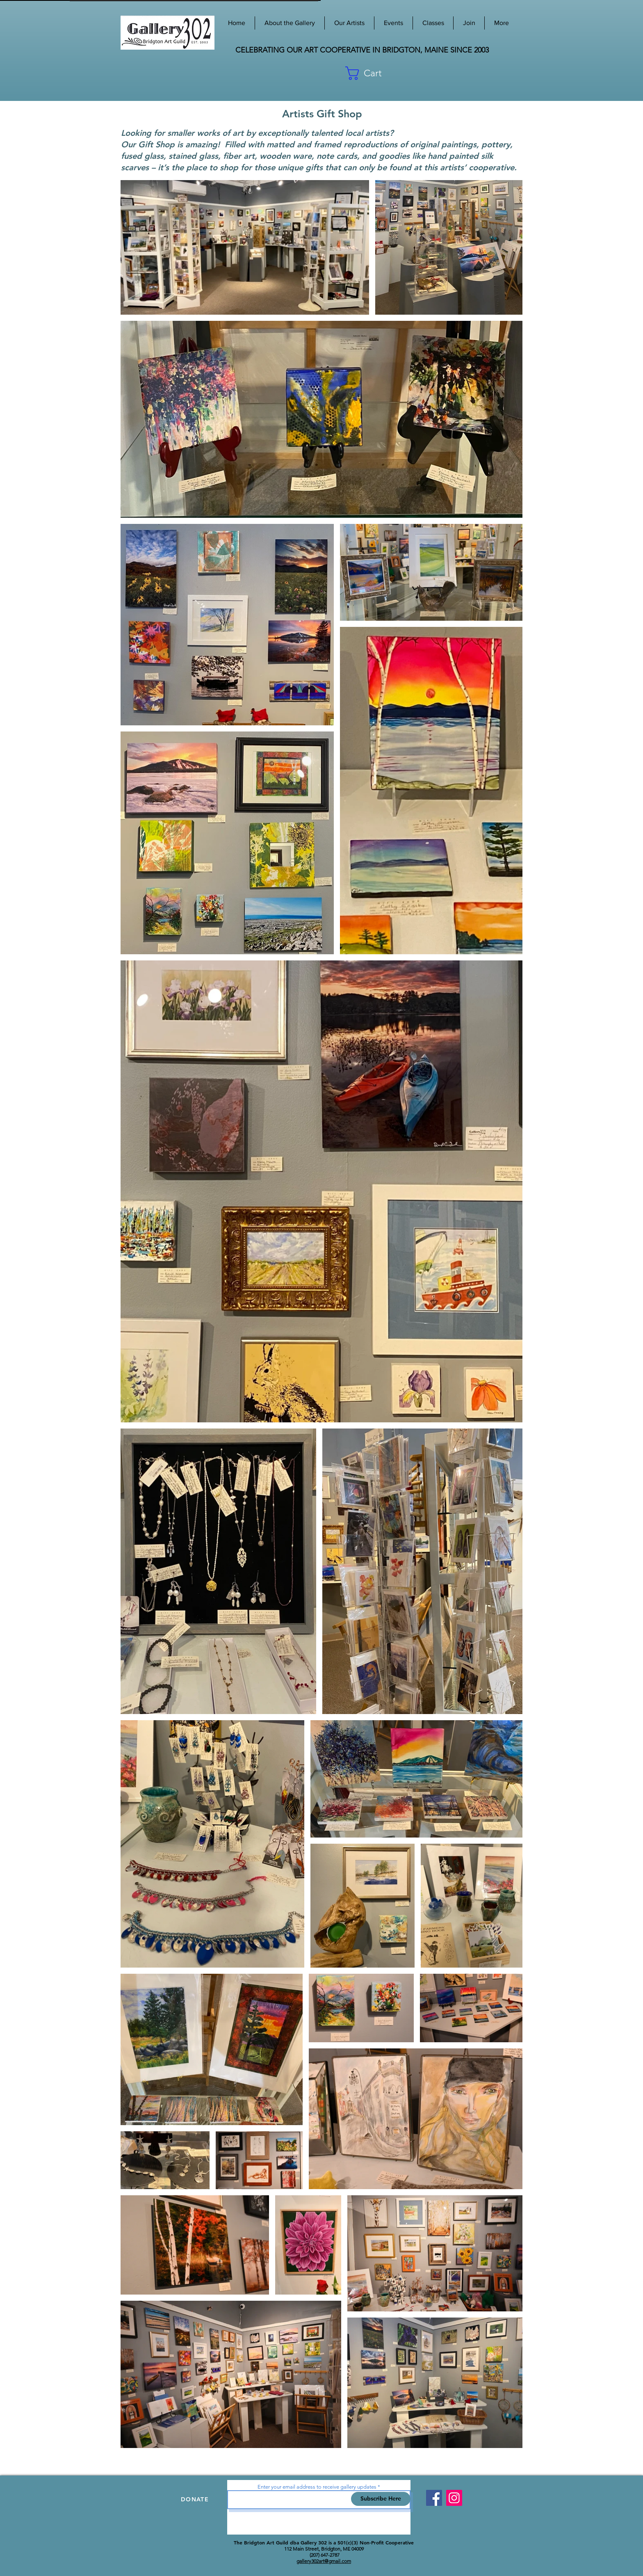 The height and width of the screenshot is (2576, 643). Describe the element at coordinates (317, 2486) in the screenshot. I see `Enter your email address to receive gallery updates` at that location.